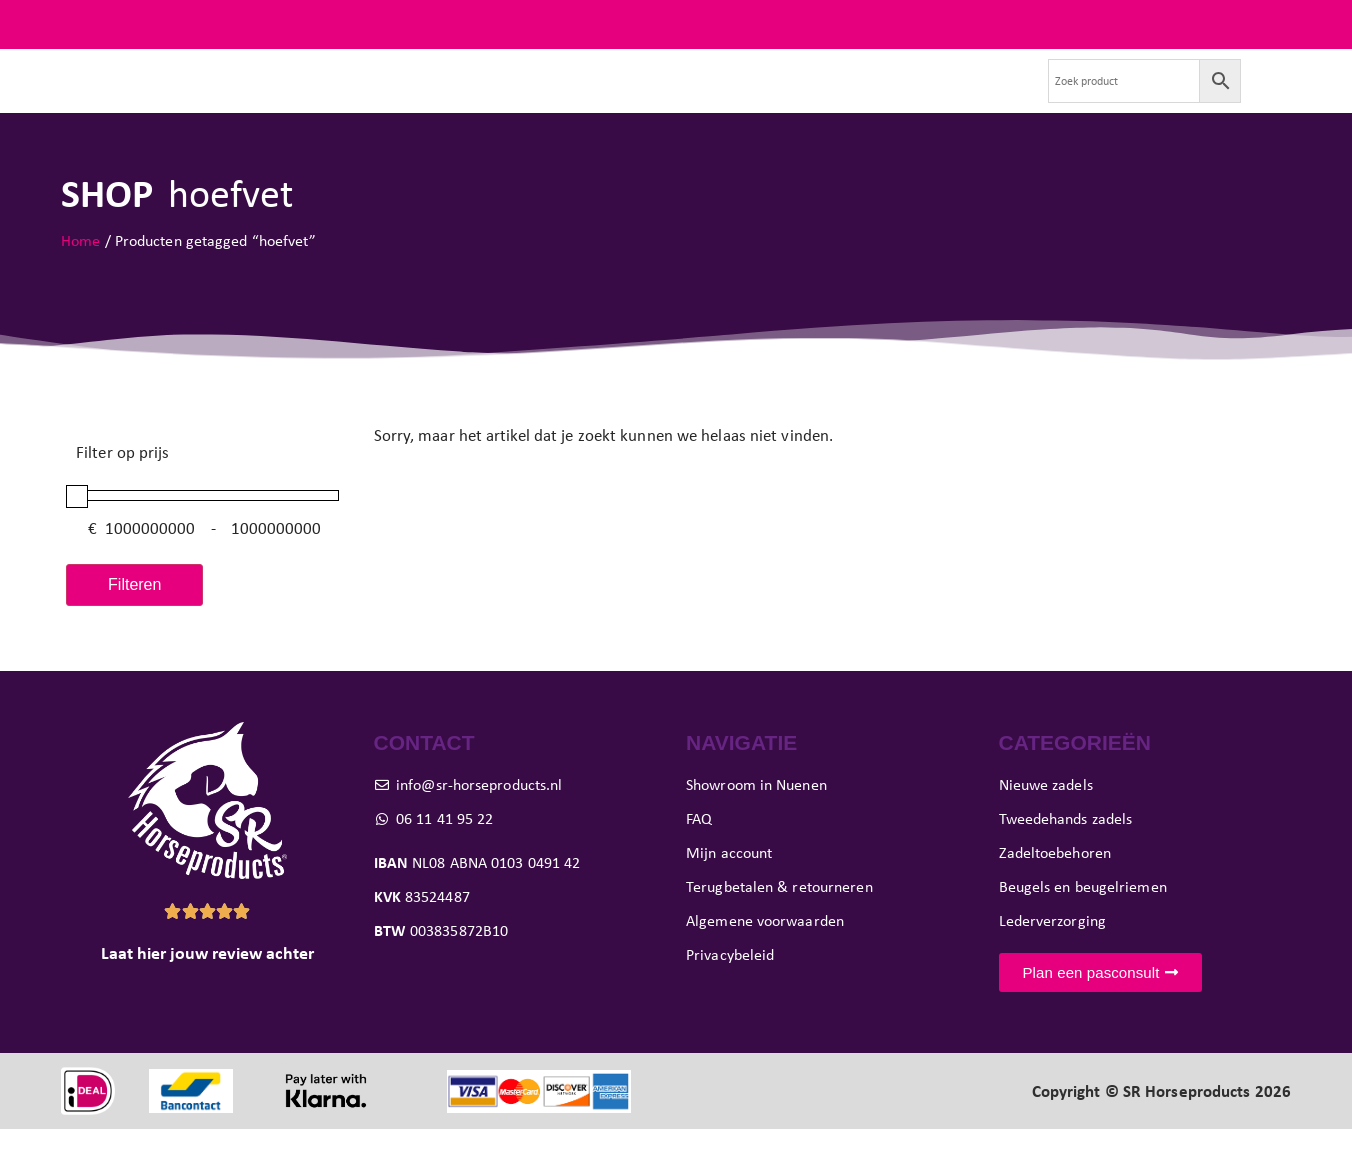 Image resolution: width=1352 pixels, height=1168 pixels. What do you see at coordinates (242, 99) in the screenshot?
I see `Nieuwe zadels` at bounding box center [242, 99].